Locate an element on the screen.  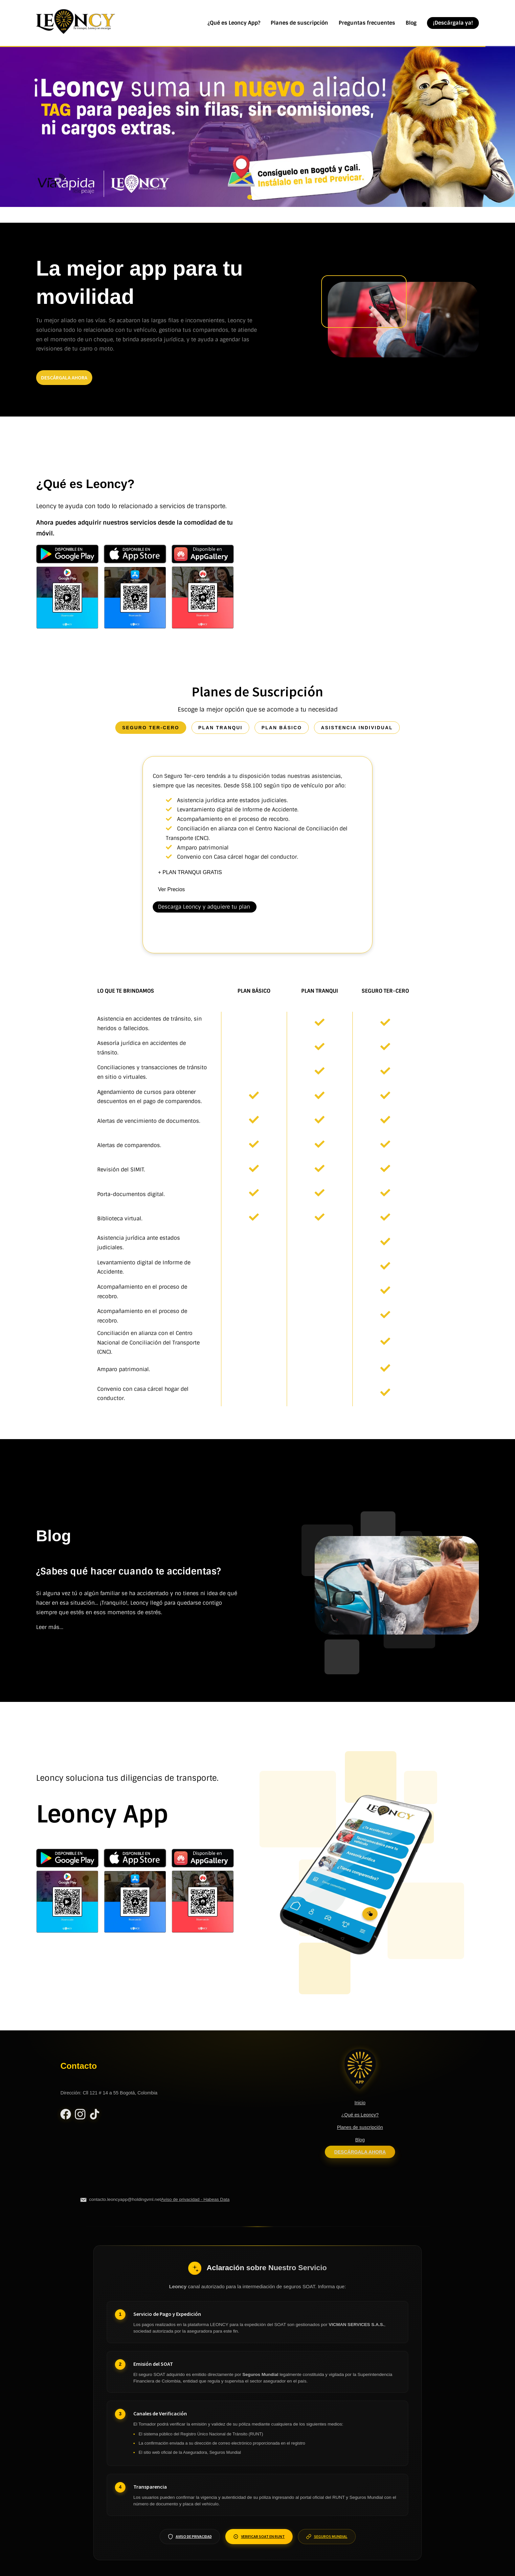
Aviso de privacidad - Habeas Data is located at coordinates (195, 2199).